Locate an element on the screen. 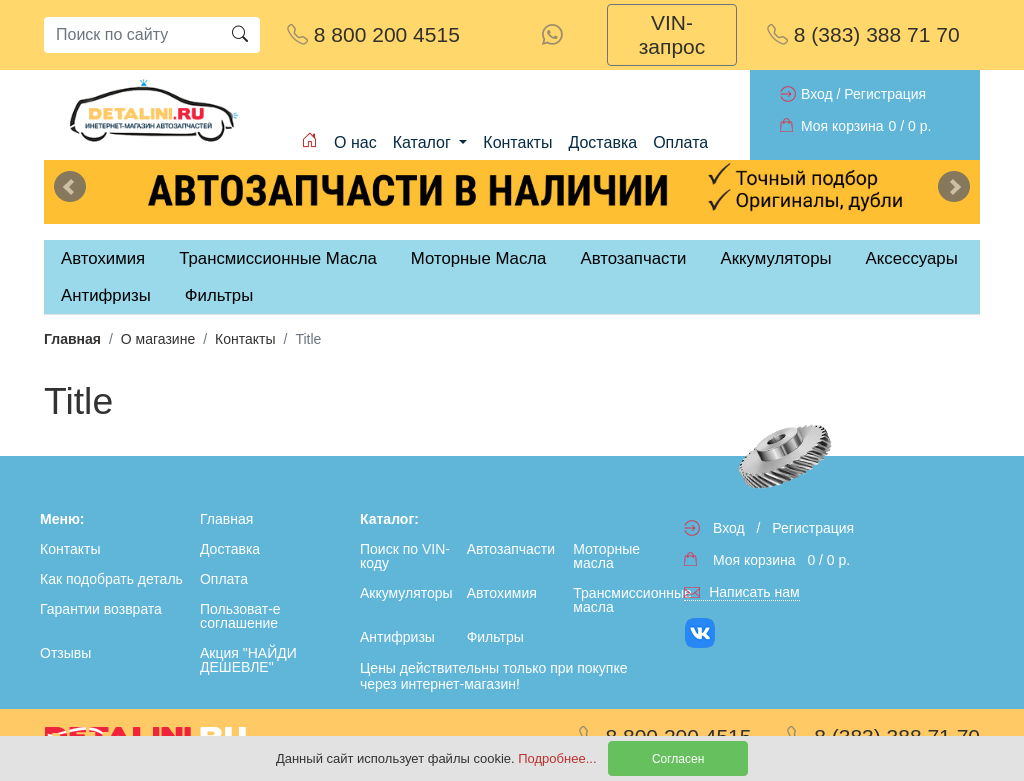 Image resolution: width=1024 pixels, height=781 pixels. Каталог [button] is located at coordinates (424, 142).